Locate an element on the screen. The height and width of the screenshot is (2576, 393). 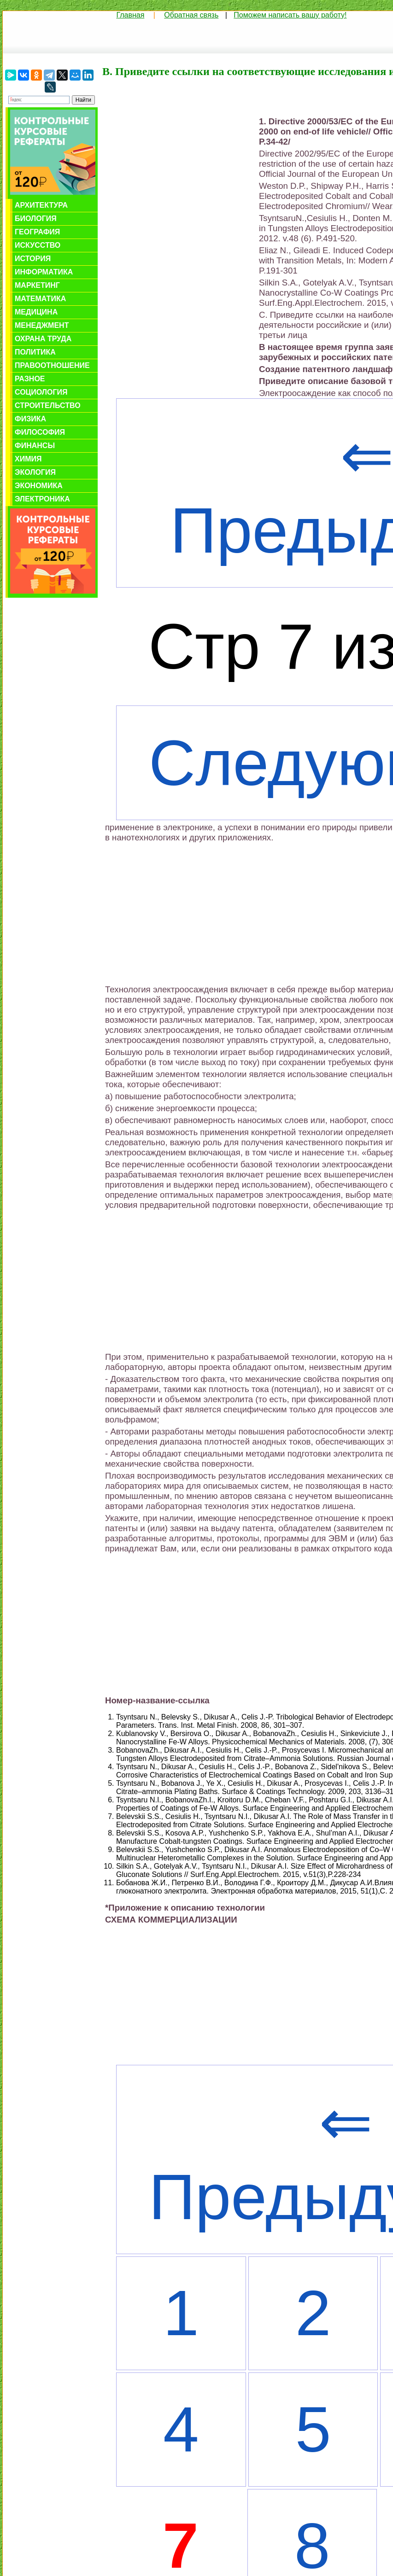
Главная is located at coordinates (130, 15).